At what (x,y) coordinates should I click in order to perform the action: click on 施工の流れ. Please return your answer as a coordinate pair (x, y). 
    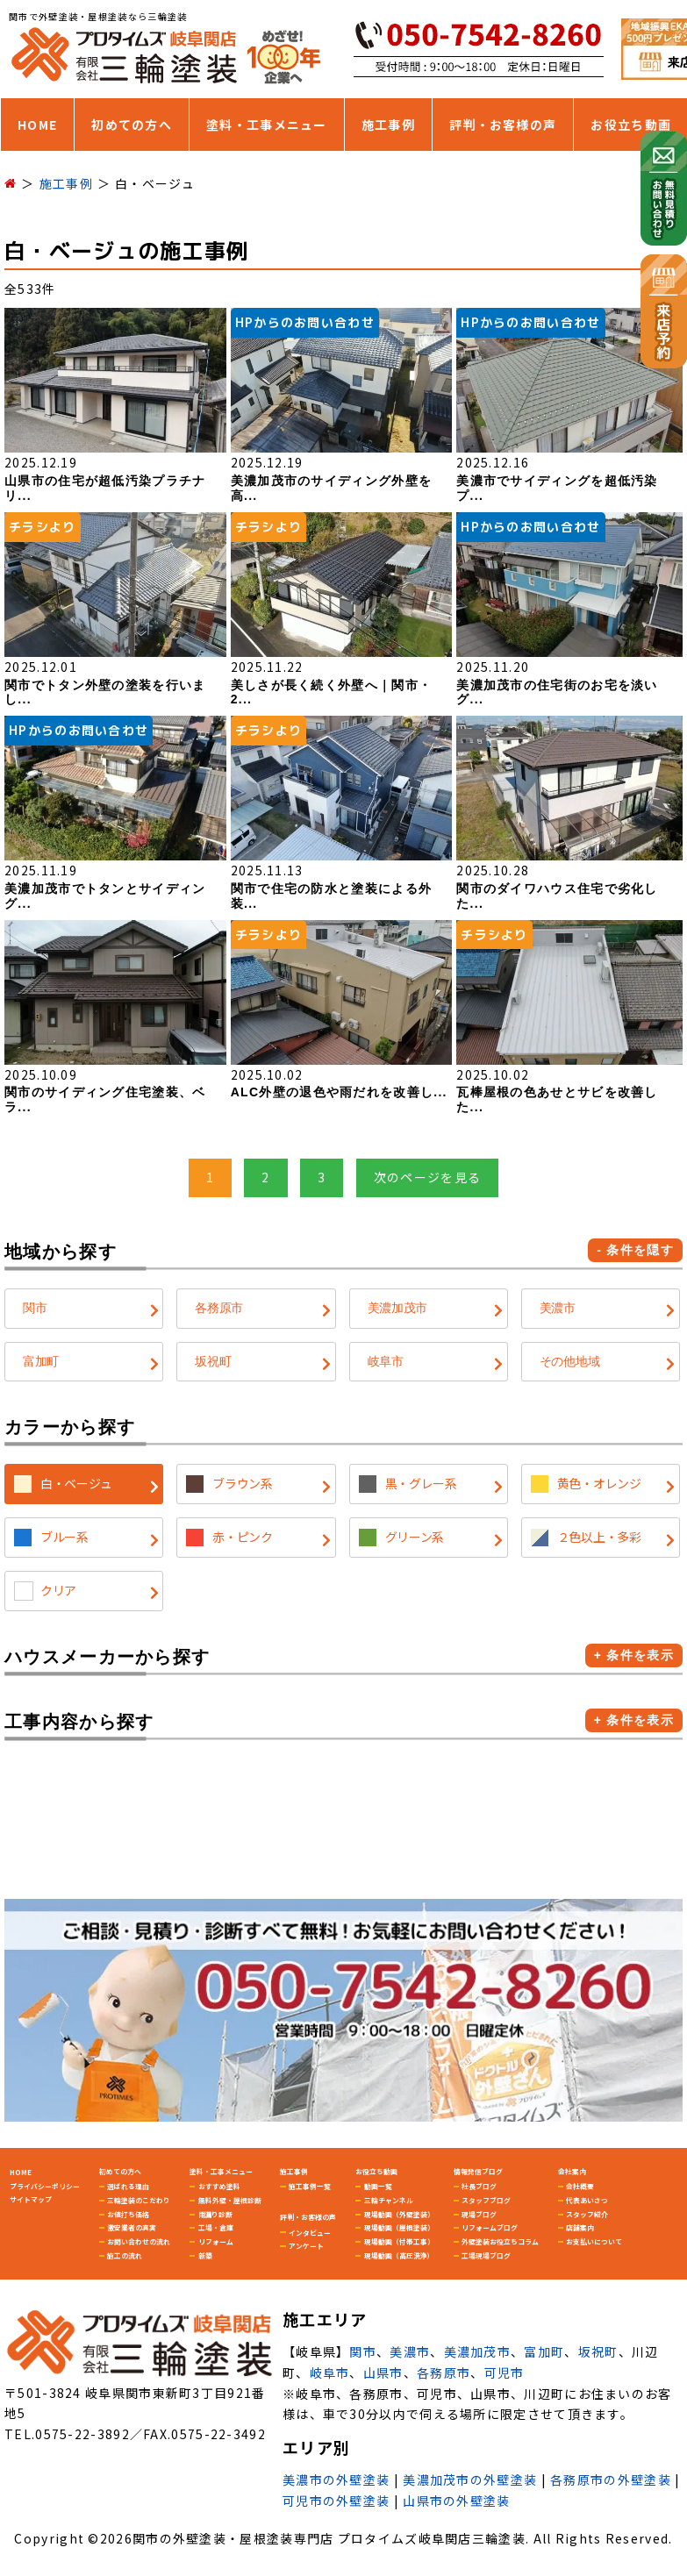
    Looking at the image, I should click on (124, 2255).